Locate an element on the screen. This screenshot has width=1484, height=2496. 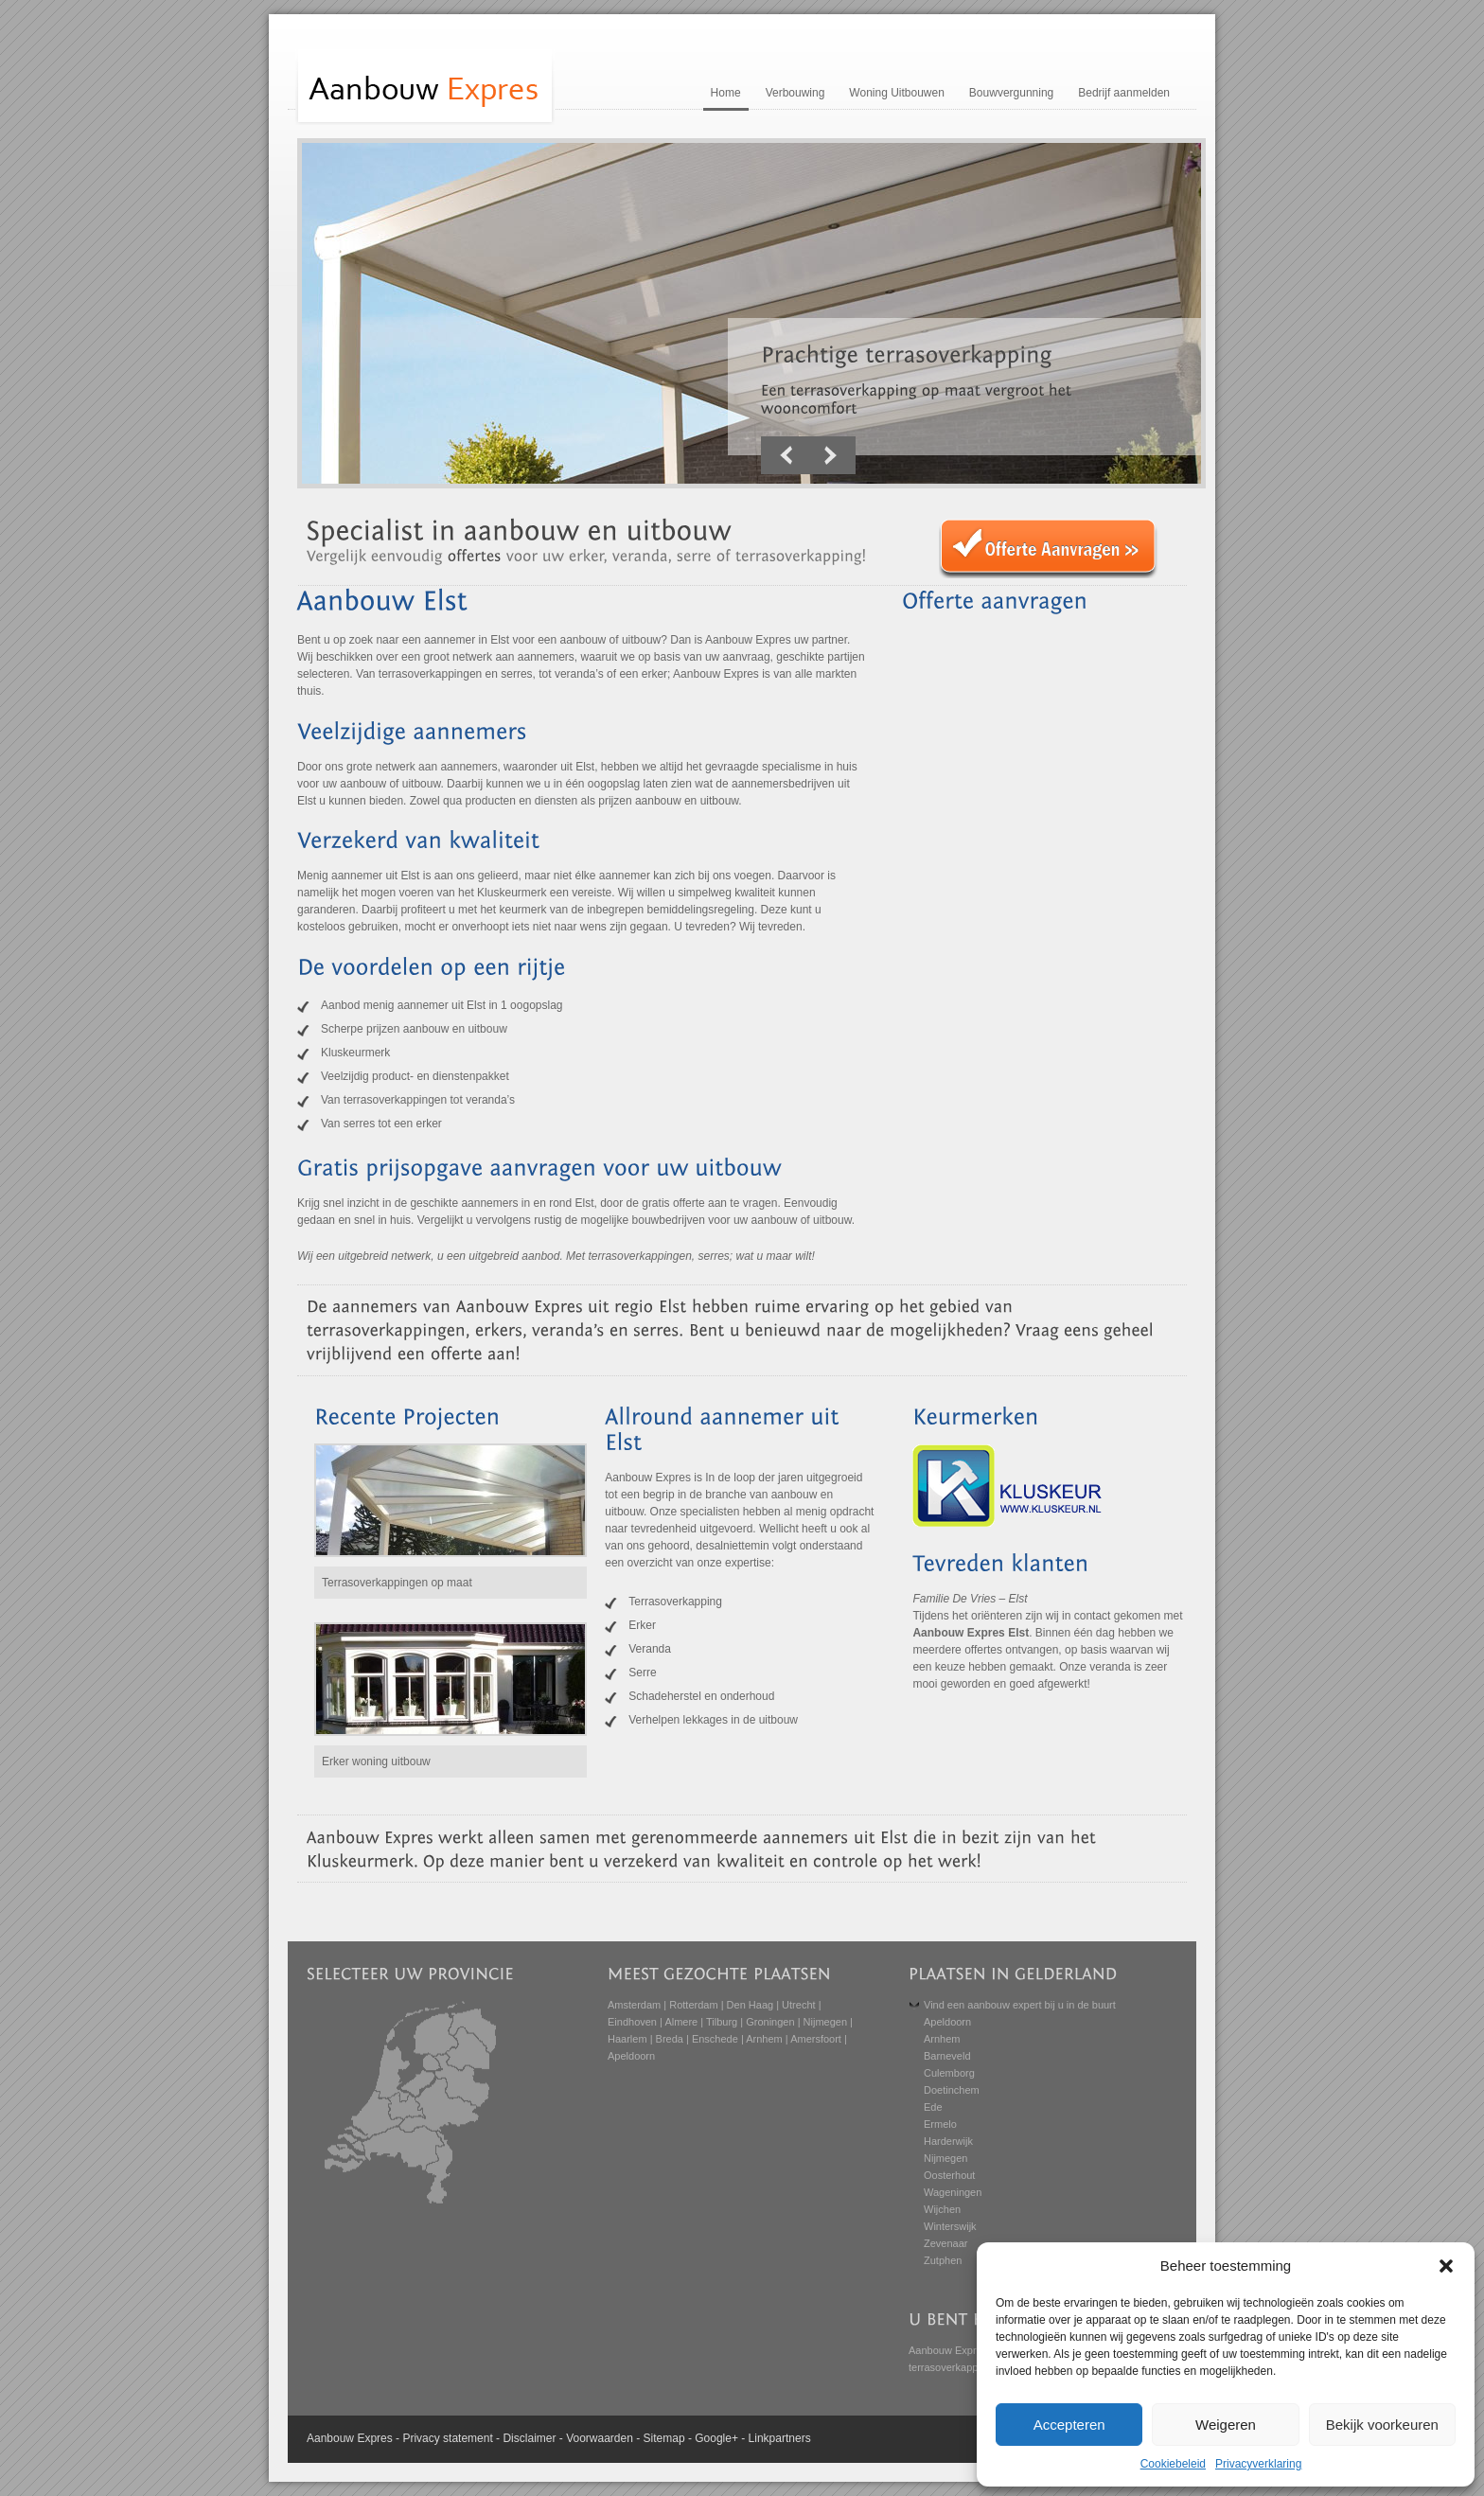
Bekijk voorkeuren is located at coordinates (1382, 2424).